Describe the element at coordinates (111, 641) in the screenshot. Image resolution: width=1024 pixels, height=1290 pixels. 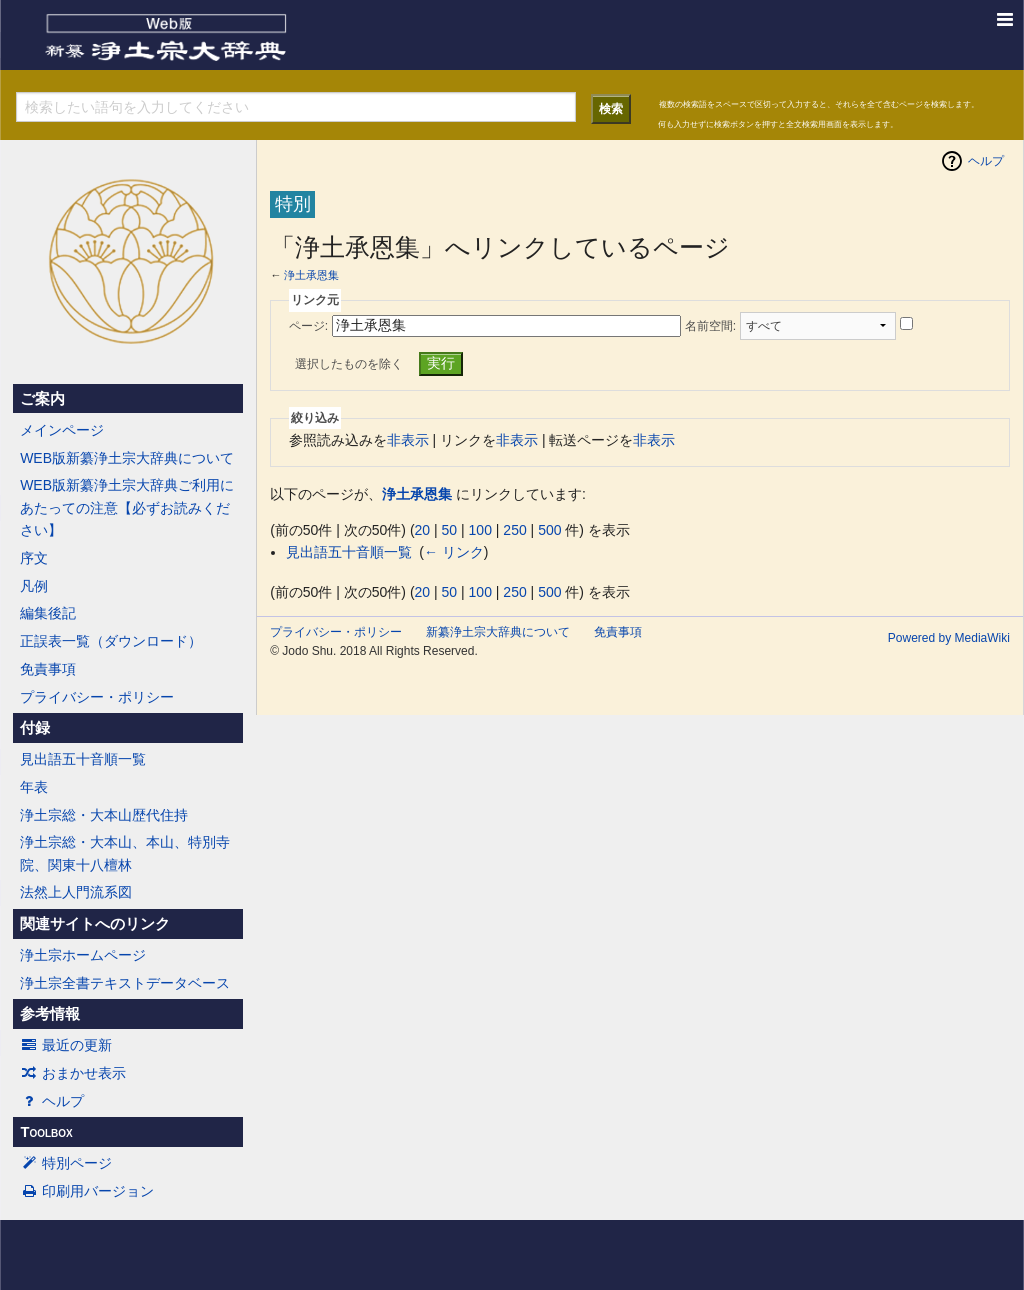
I see `正誤表一覧（ダウンロード）` at that location.